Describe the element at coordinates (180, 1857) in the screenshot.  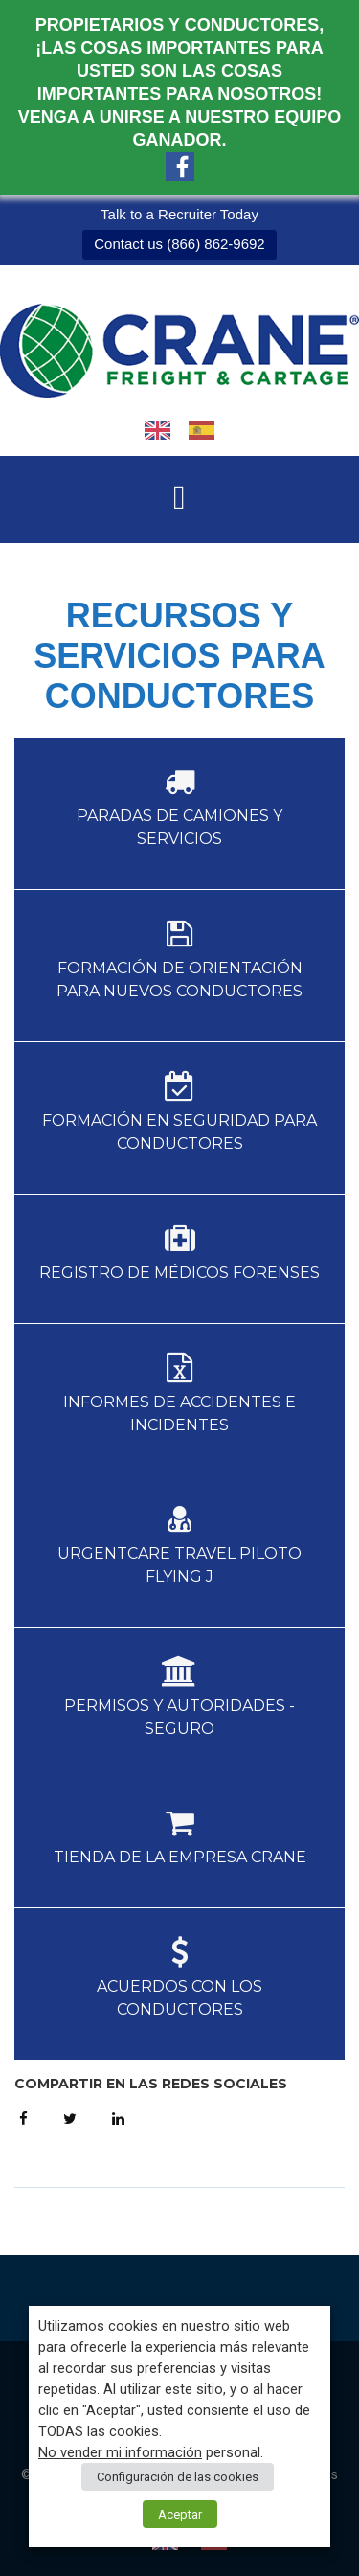
I see `Tienda de la empresa Crane` at that location.